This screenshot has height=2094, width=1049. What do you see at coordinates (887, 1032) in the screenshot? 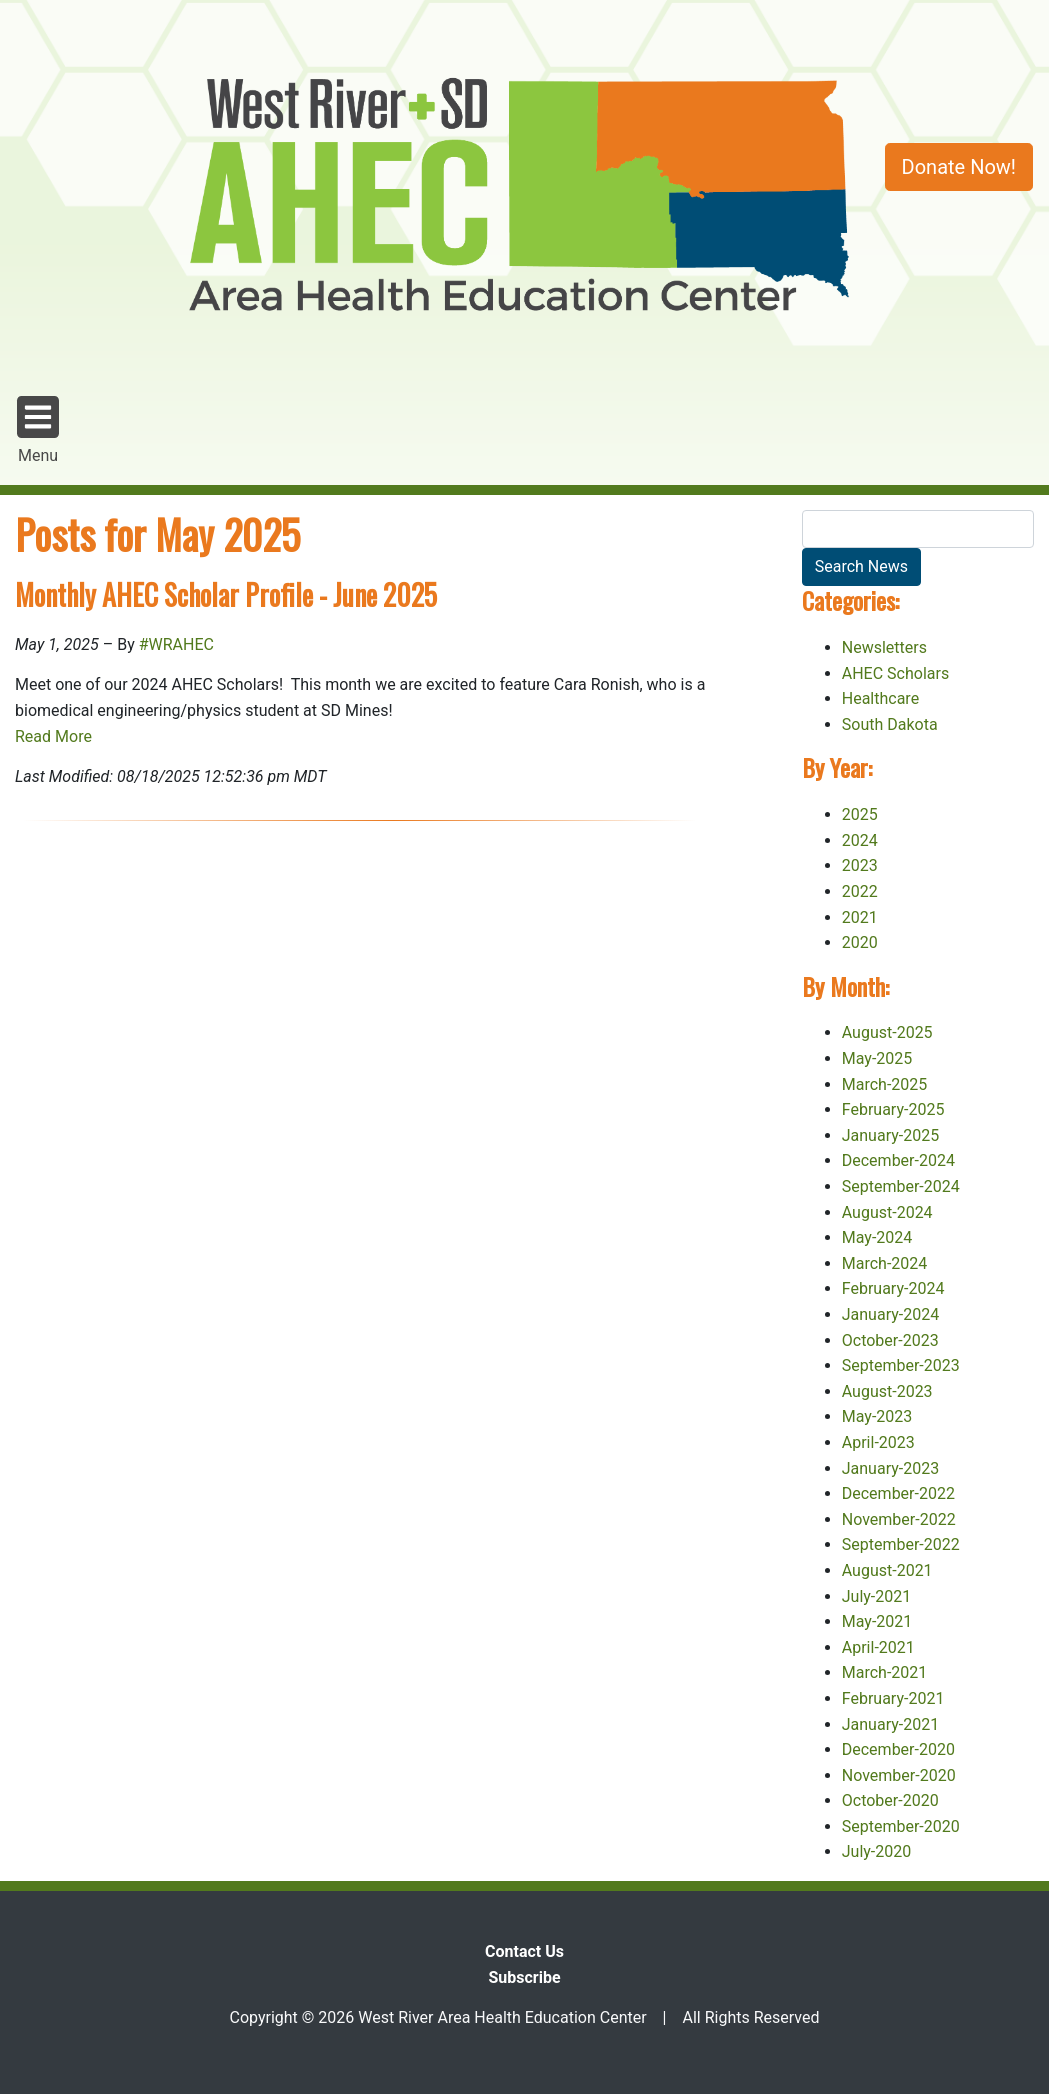
I see `August-2025` at bounding box center [887, 1032].